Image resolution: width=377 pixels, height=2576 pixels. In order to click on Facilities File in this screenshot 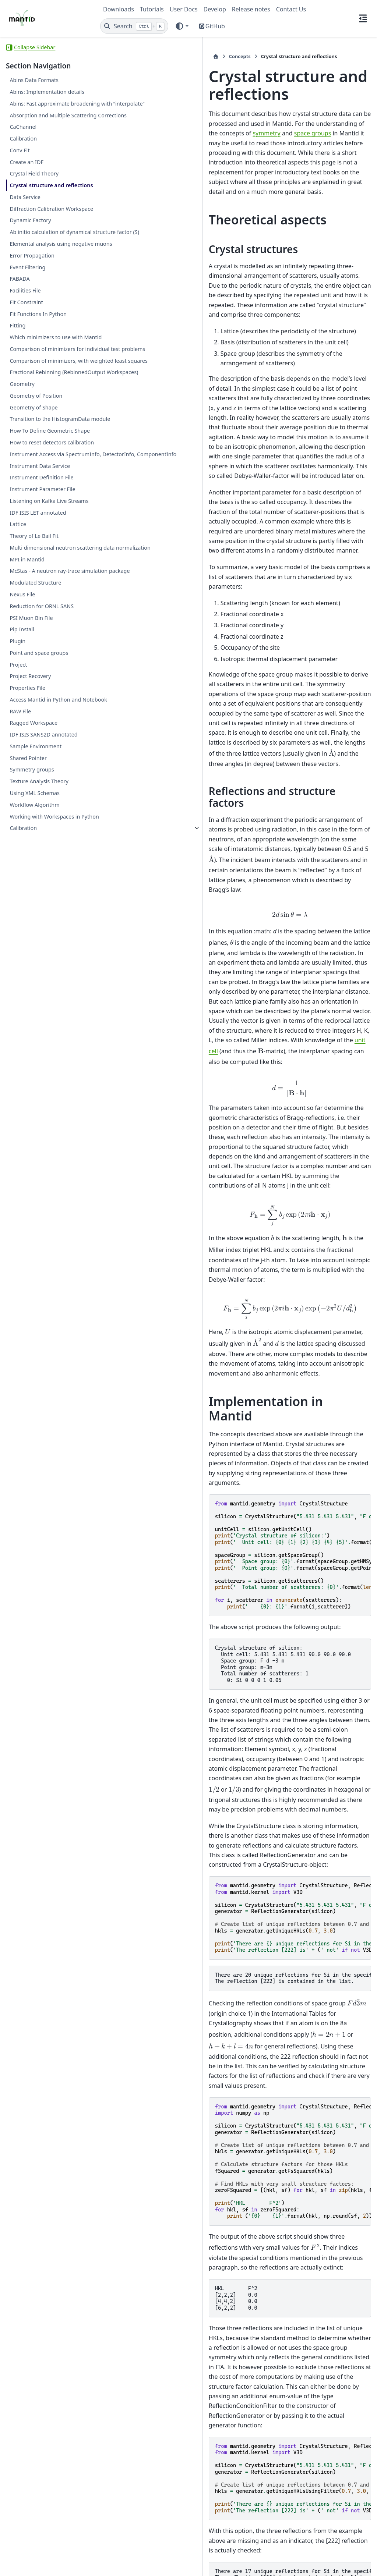, I will do `click(25, 343)`.